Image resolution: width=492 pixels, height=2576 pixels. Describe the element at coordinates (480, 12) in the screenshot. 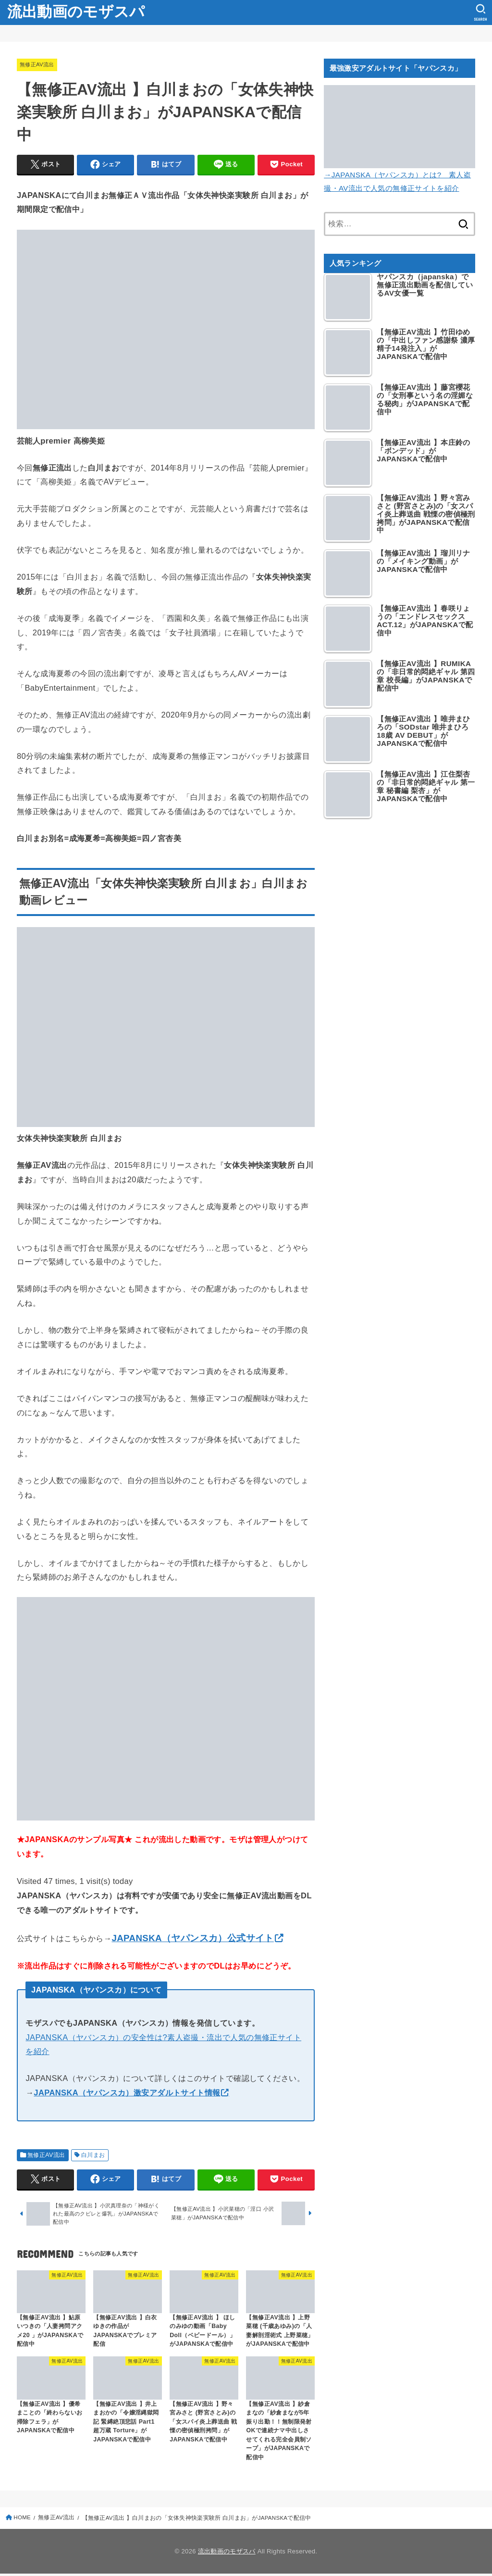

I see `[SEARCH]` at that location.